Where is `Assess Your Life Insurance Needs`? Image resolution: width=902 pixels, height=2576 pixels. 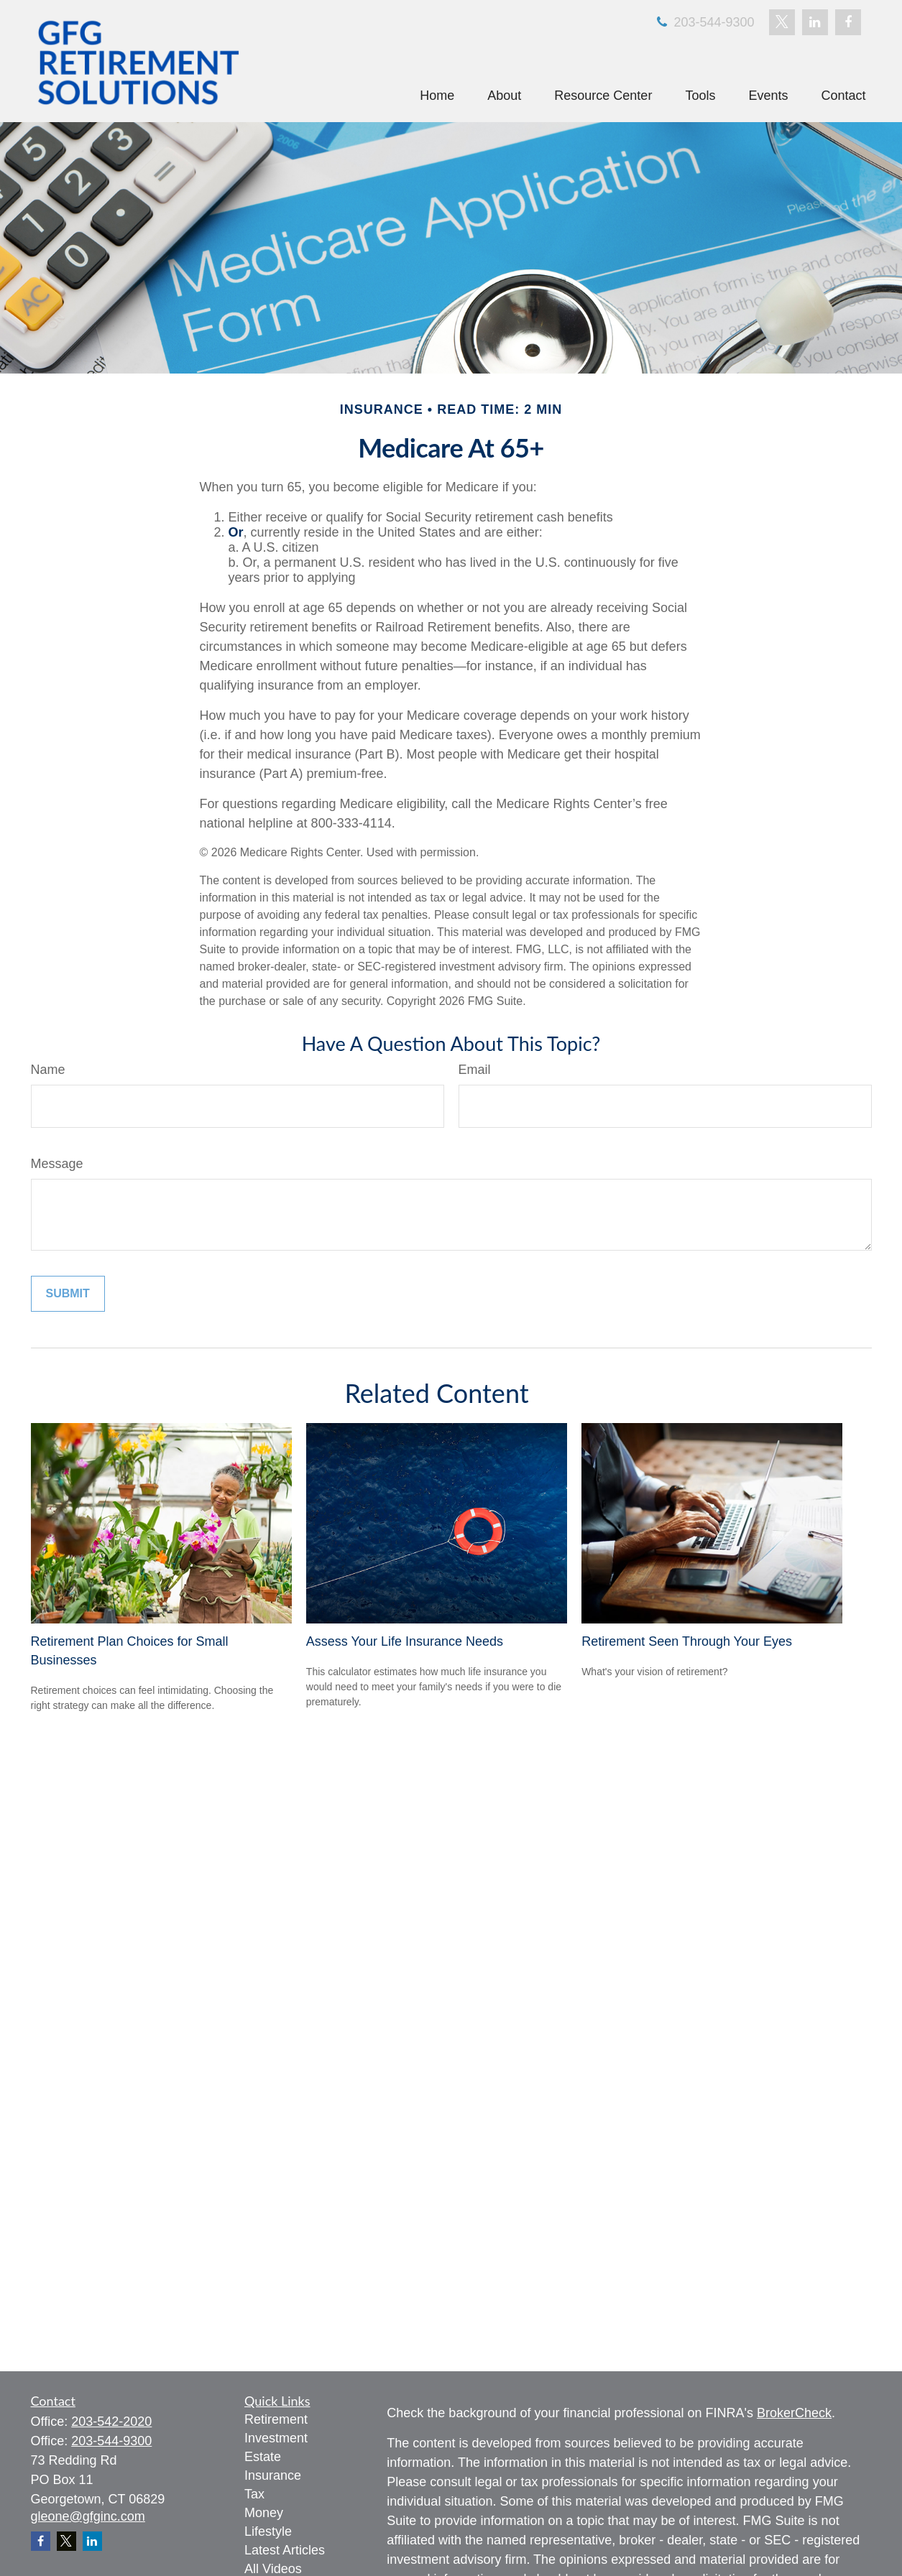
Assess Your Life Insurance Needs is located at coordinates (404, 1641).